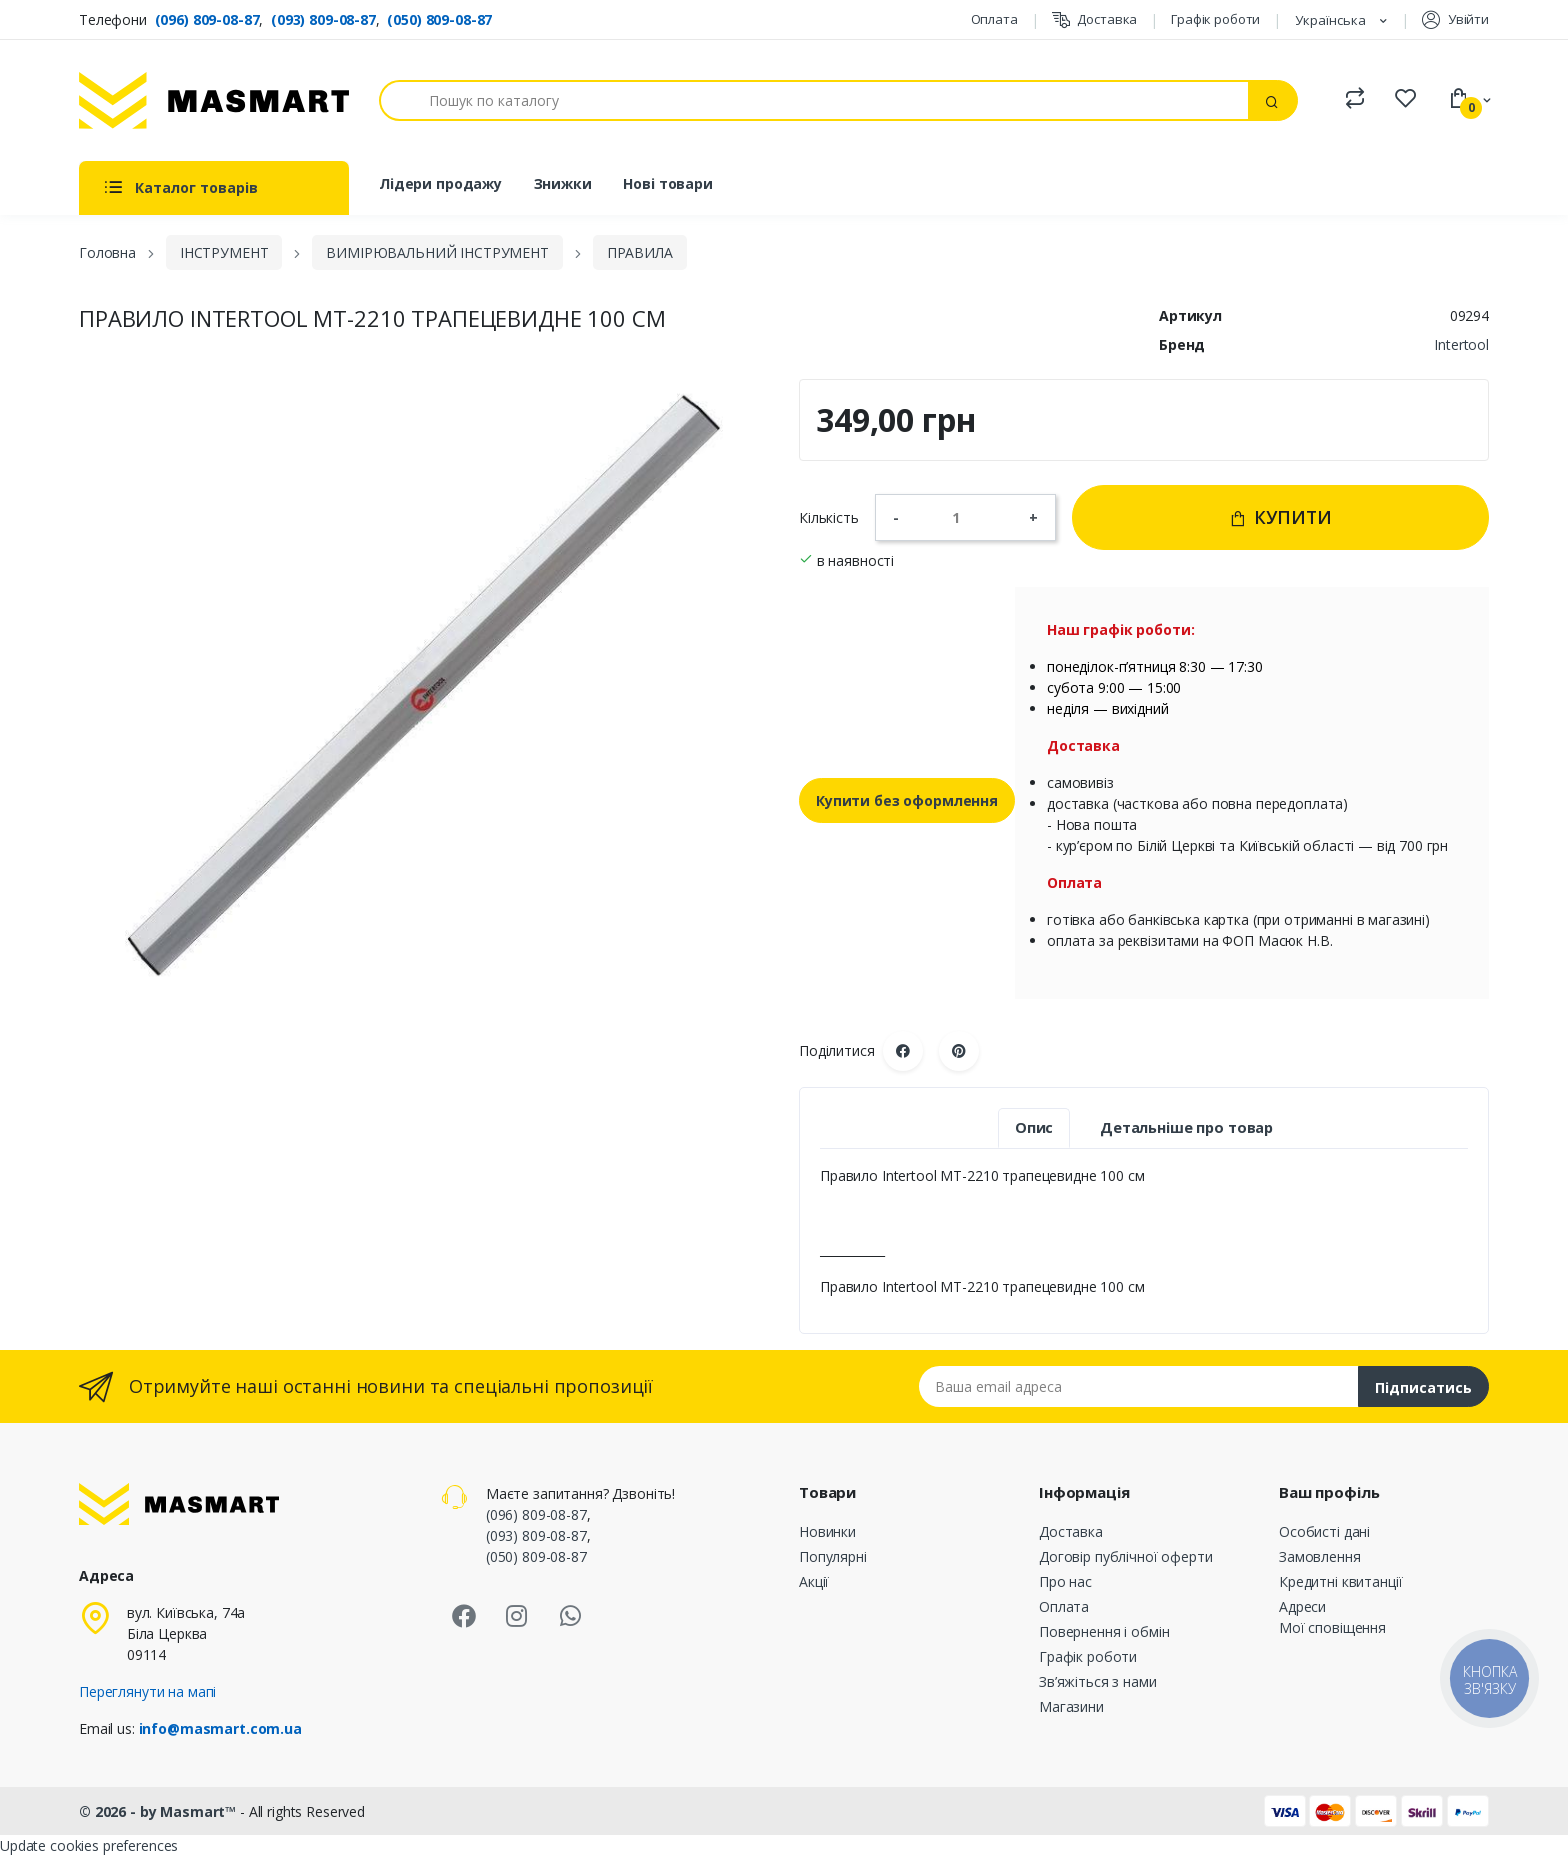  I want to click on (093) 809-08-87, so click(323, 19).